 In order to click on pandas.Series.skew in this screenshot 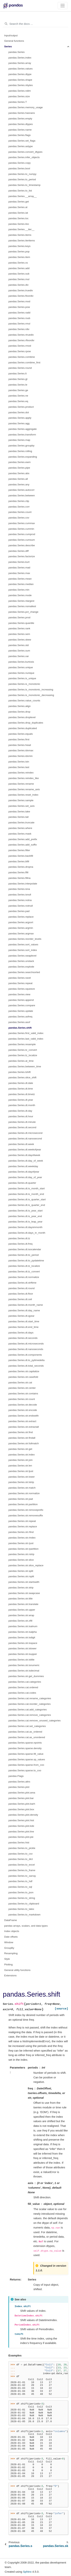, I will do `click(19, 639)`.